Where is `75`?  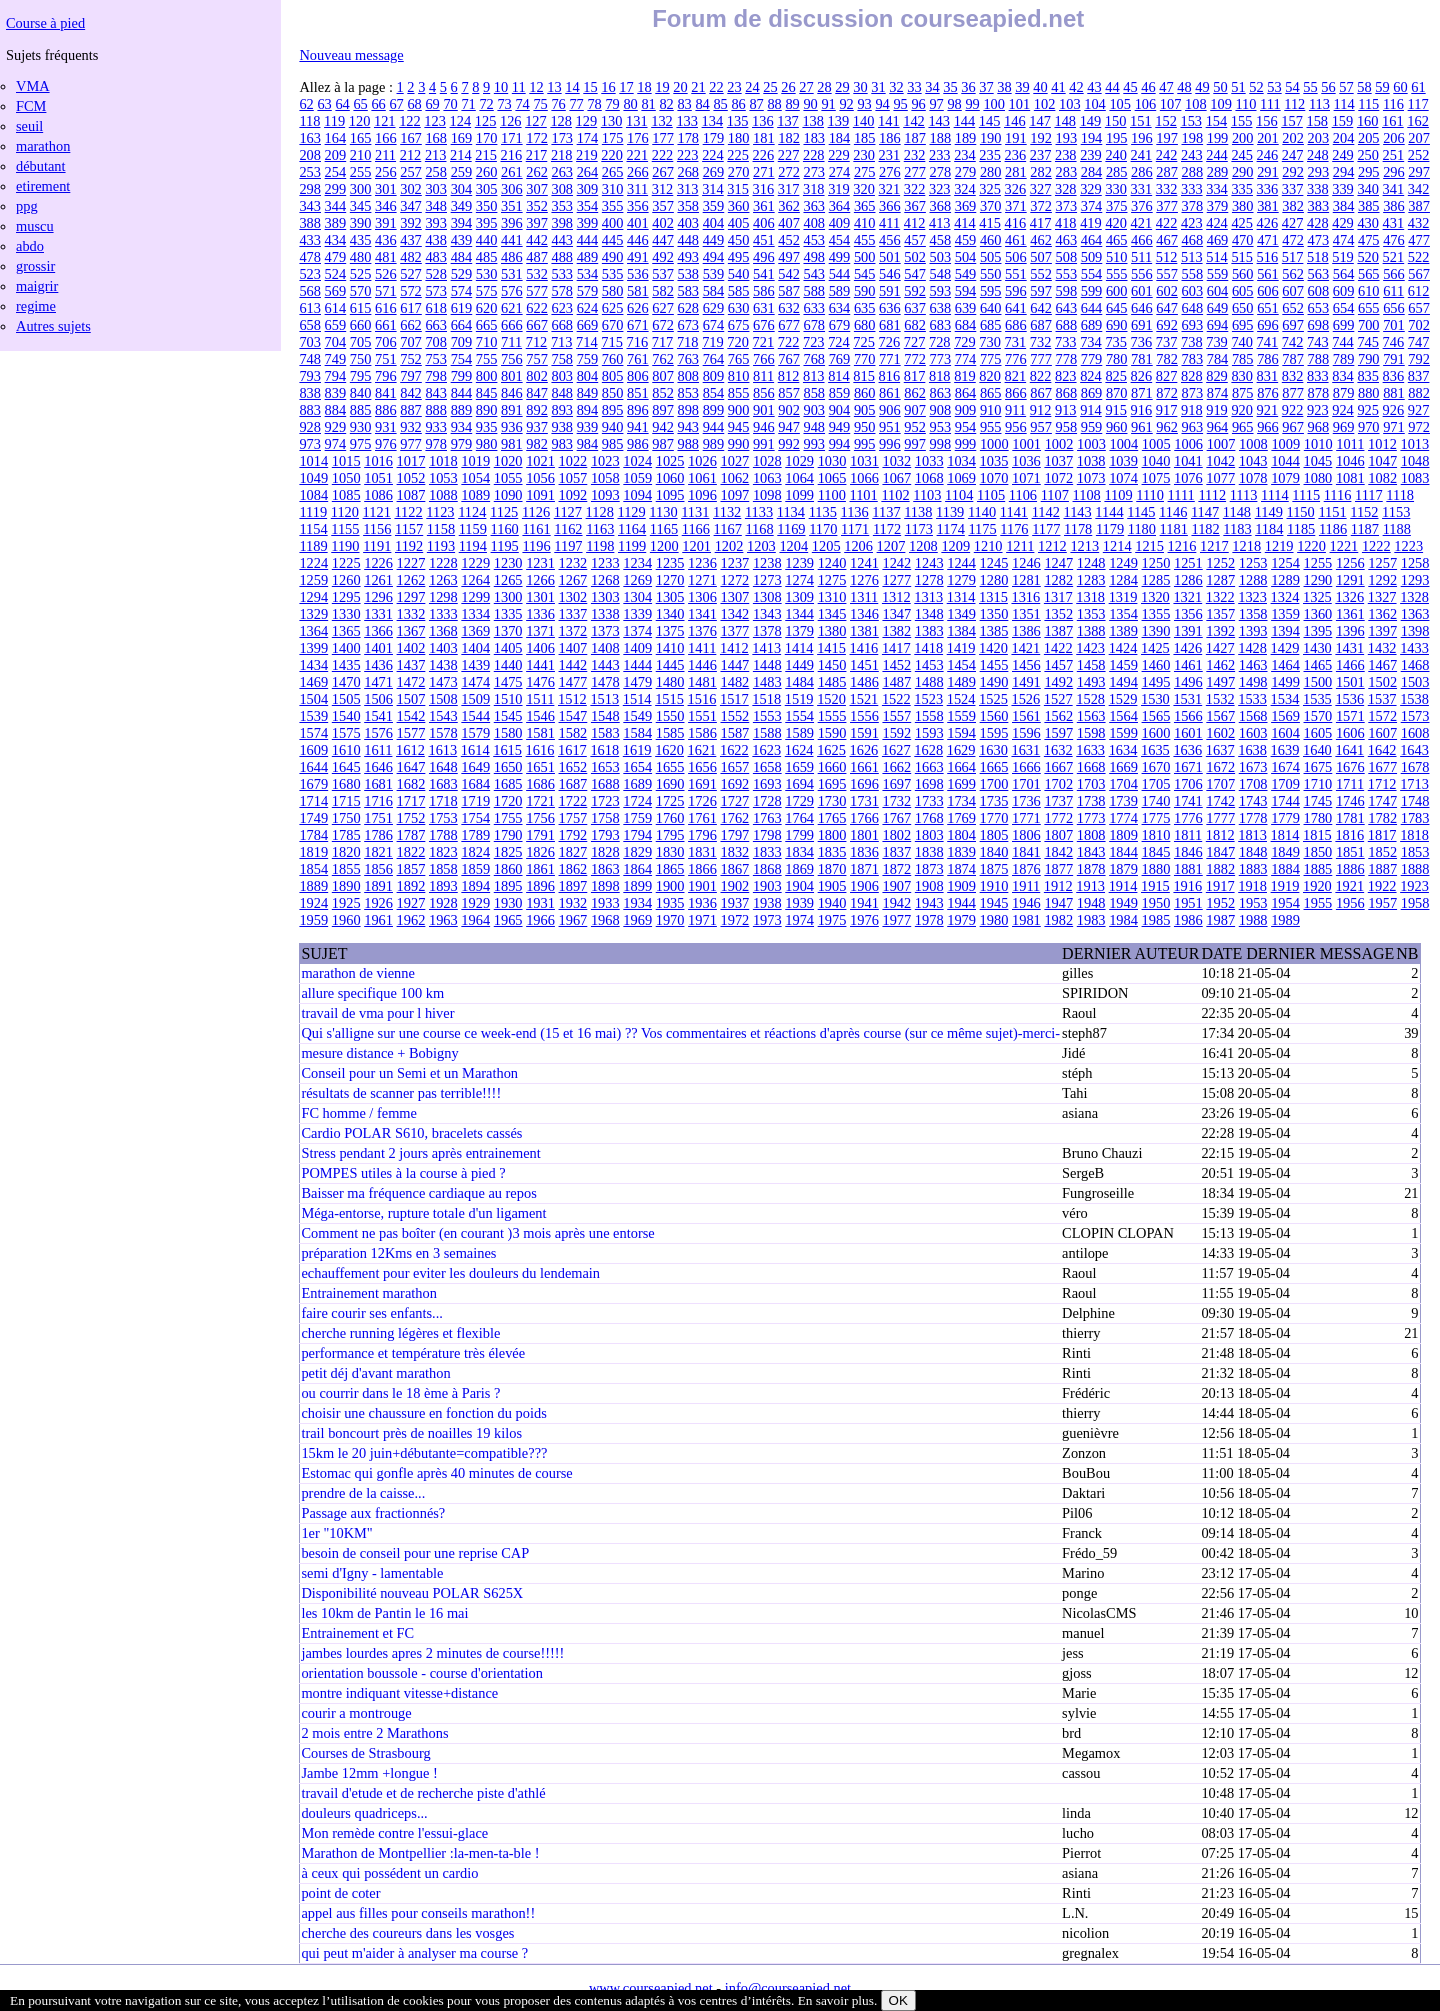
75 is located at coordinates (540, 104).